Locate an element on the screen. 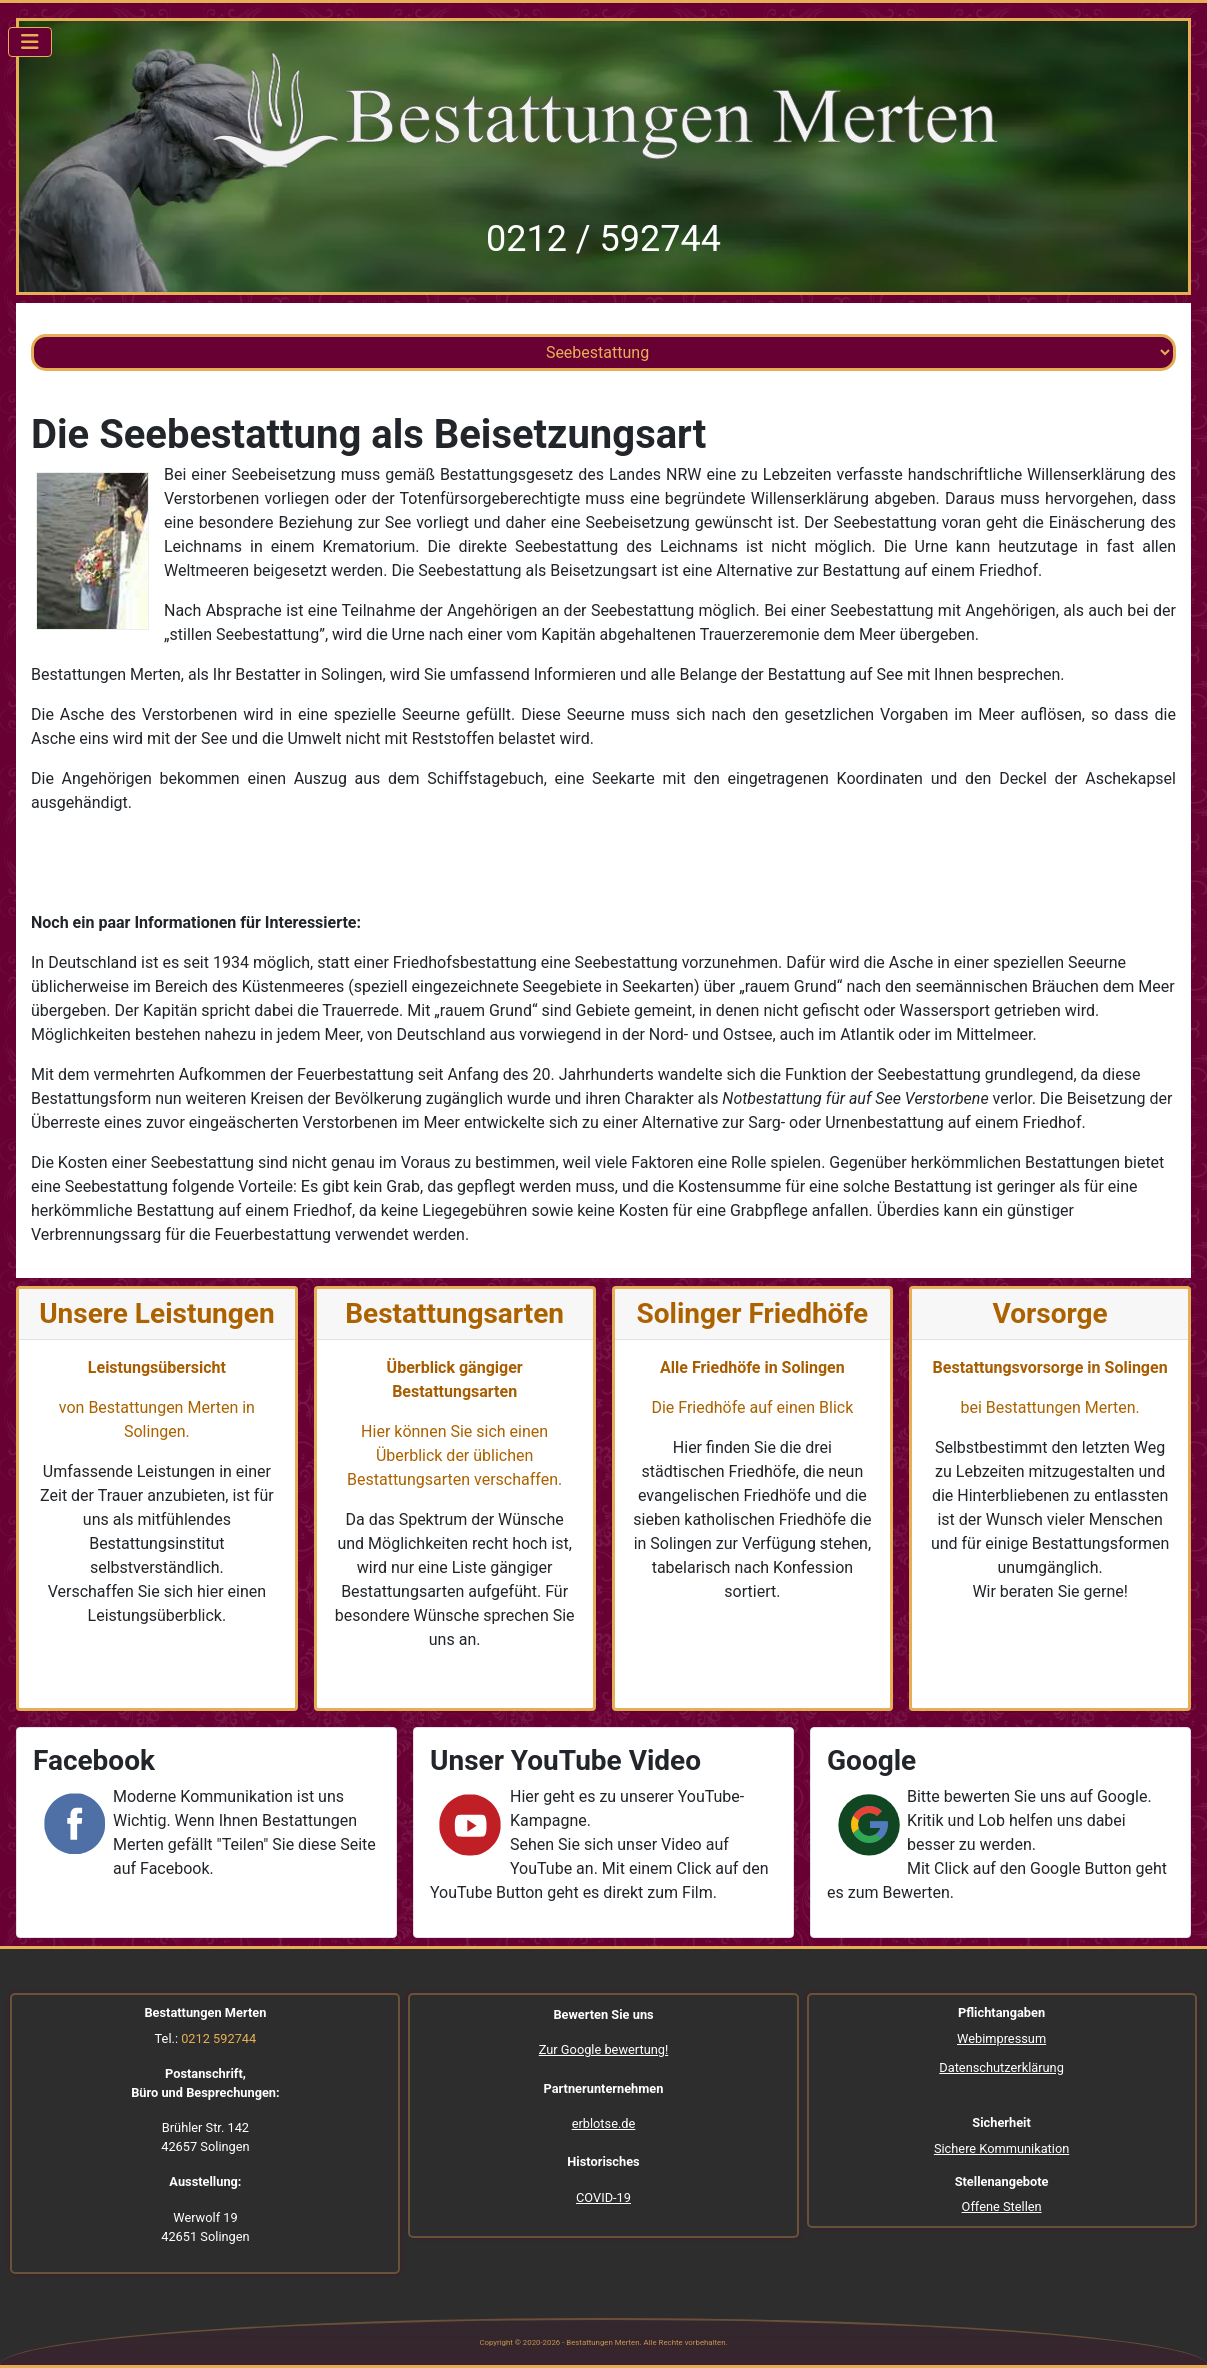 This screenshot has width=1207, height=2368. [Navigation umschalten] is located at coordinates (30, 42).